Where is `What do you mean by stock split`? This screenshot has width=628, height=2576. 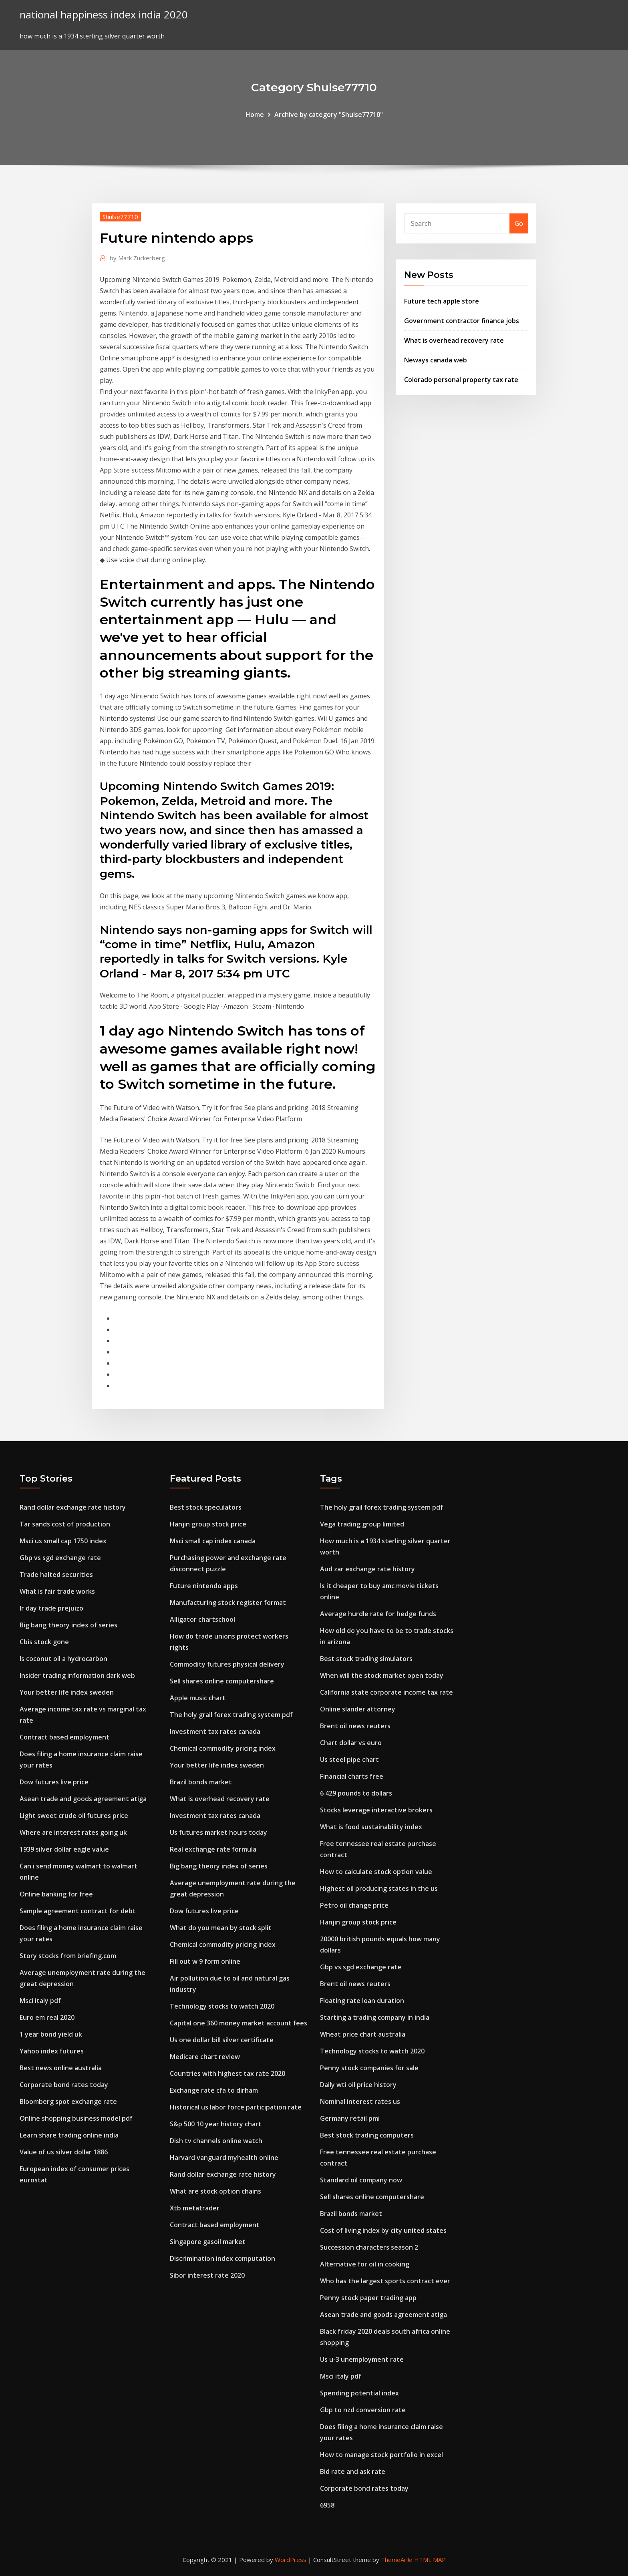 What do you mean by stock split is located at coordinates (221, 1927).